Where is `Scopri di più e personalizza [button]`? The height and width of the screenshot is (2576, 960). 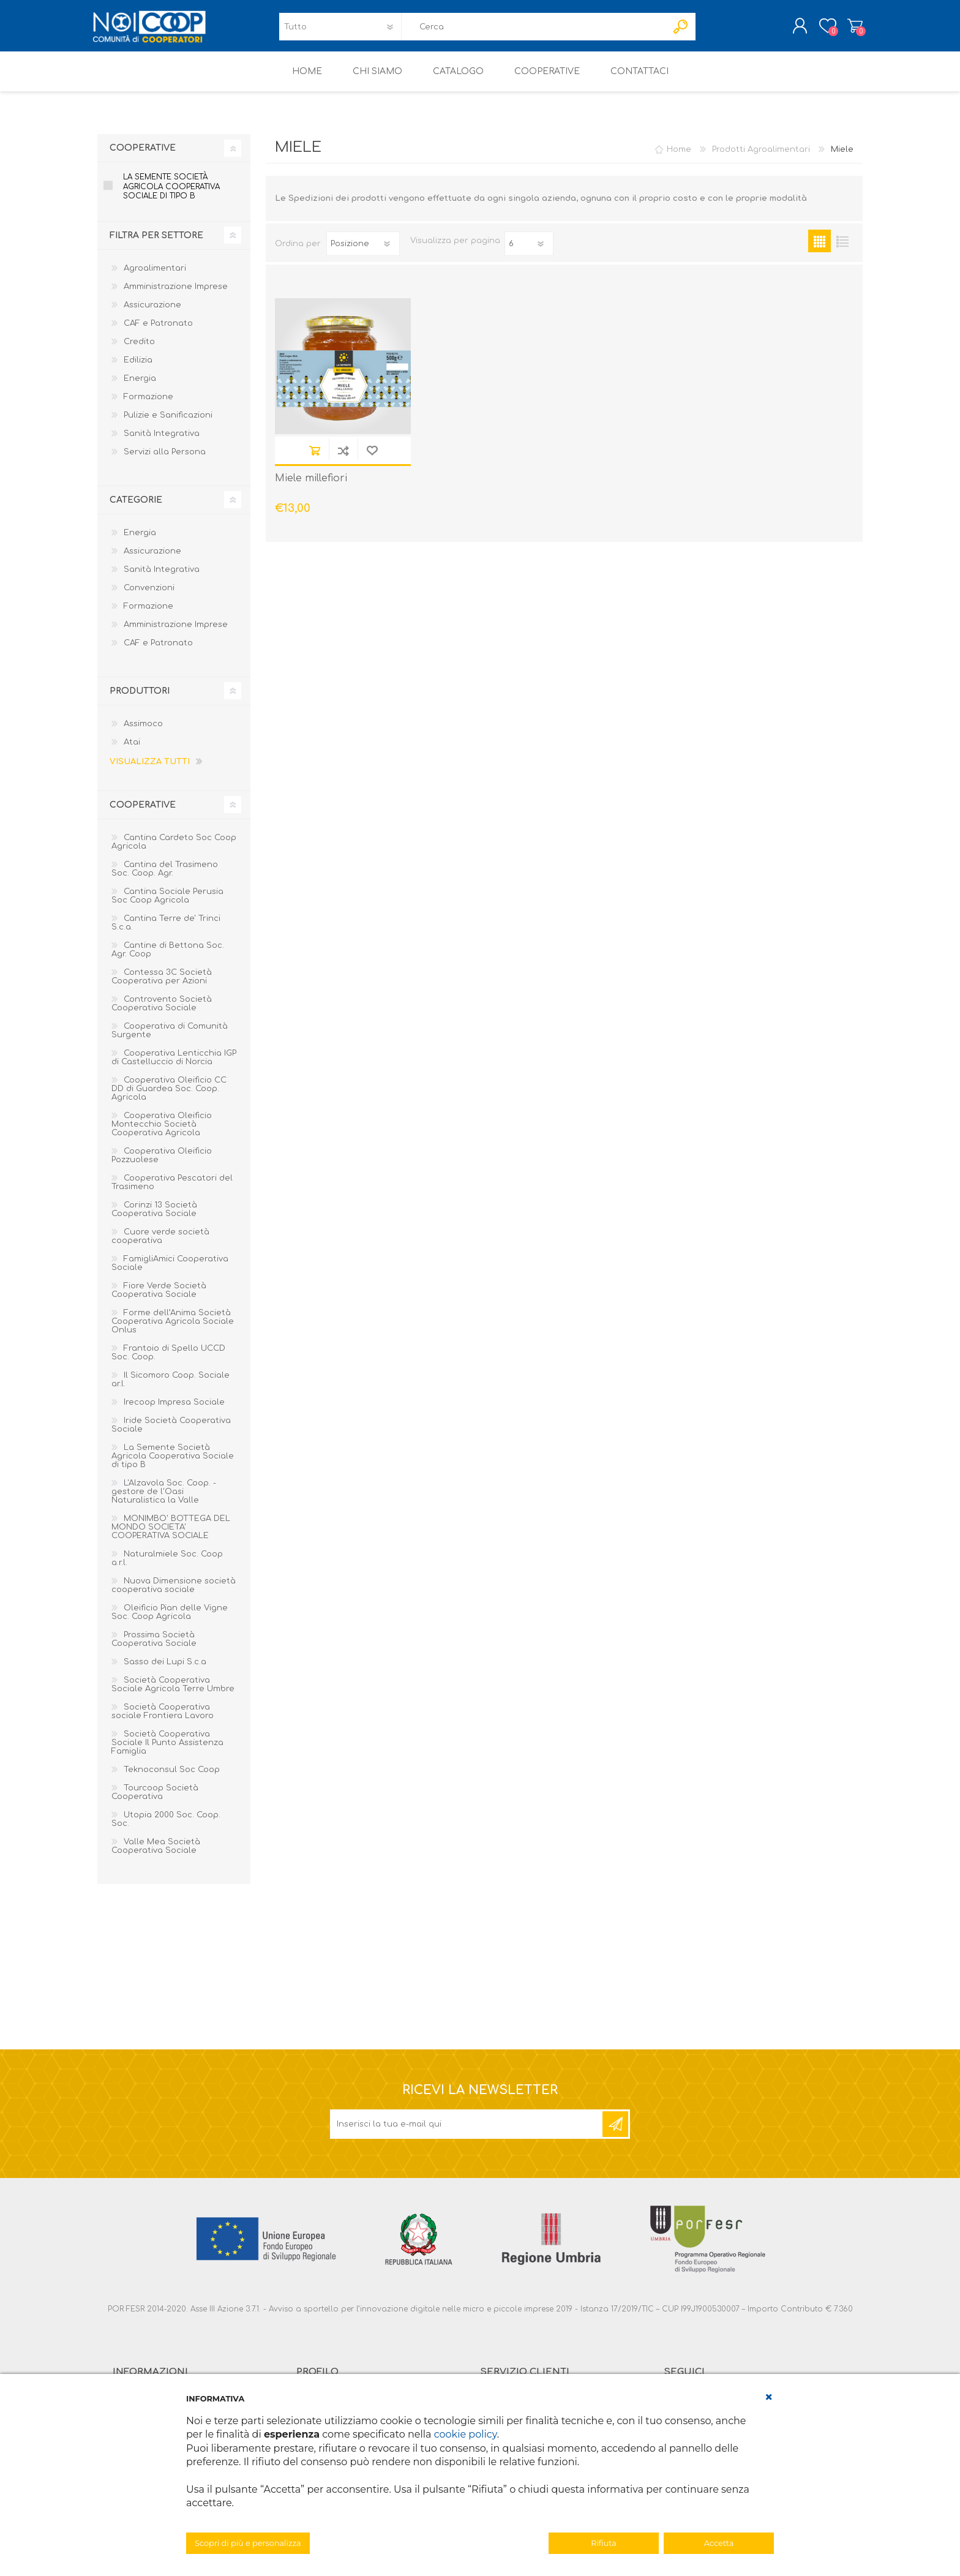
Scopri di più e personalizza [button] is located at coordinates (248, 2543).